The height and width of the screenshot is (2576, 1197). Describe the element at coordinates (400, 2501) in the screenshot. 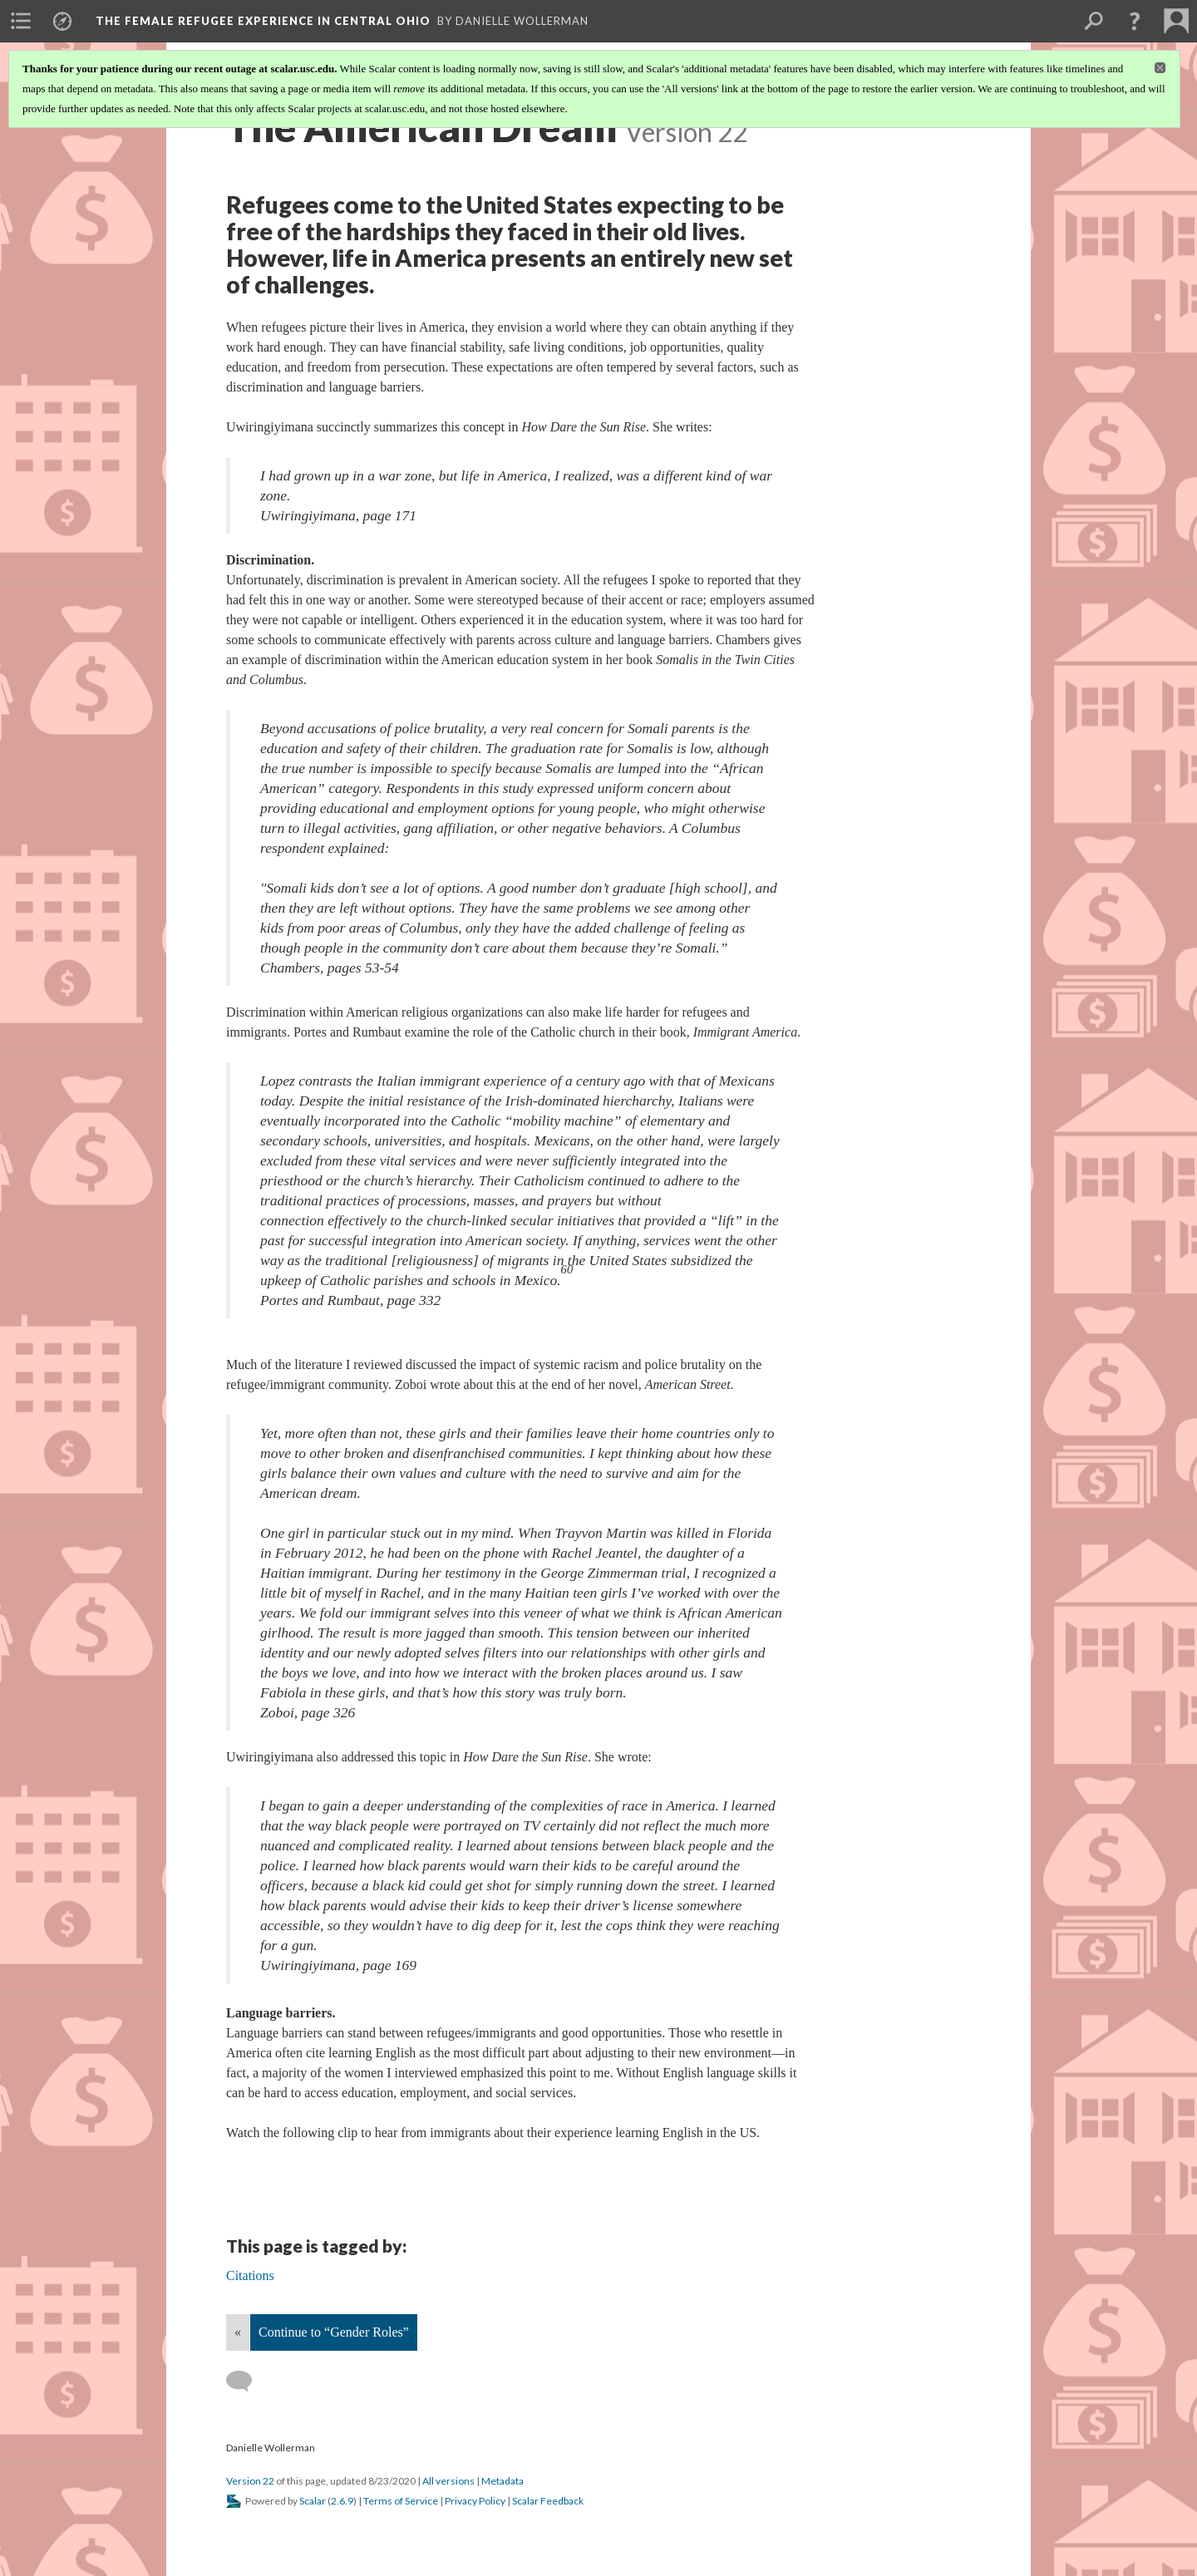

I see `Terms of Service` at that location.